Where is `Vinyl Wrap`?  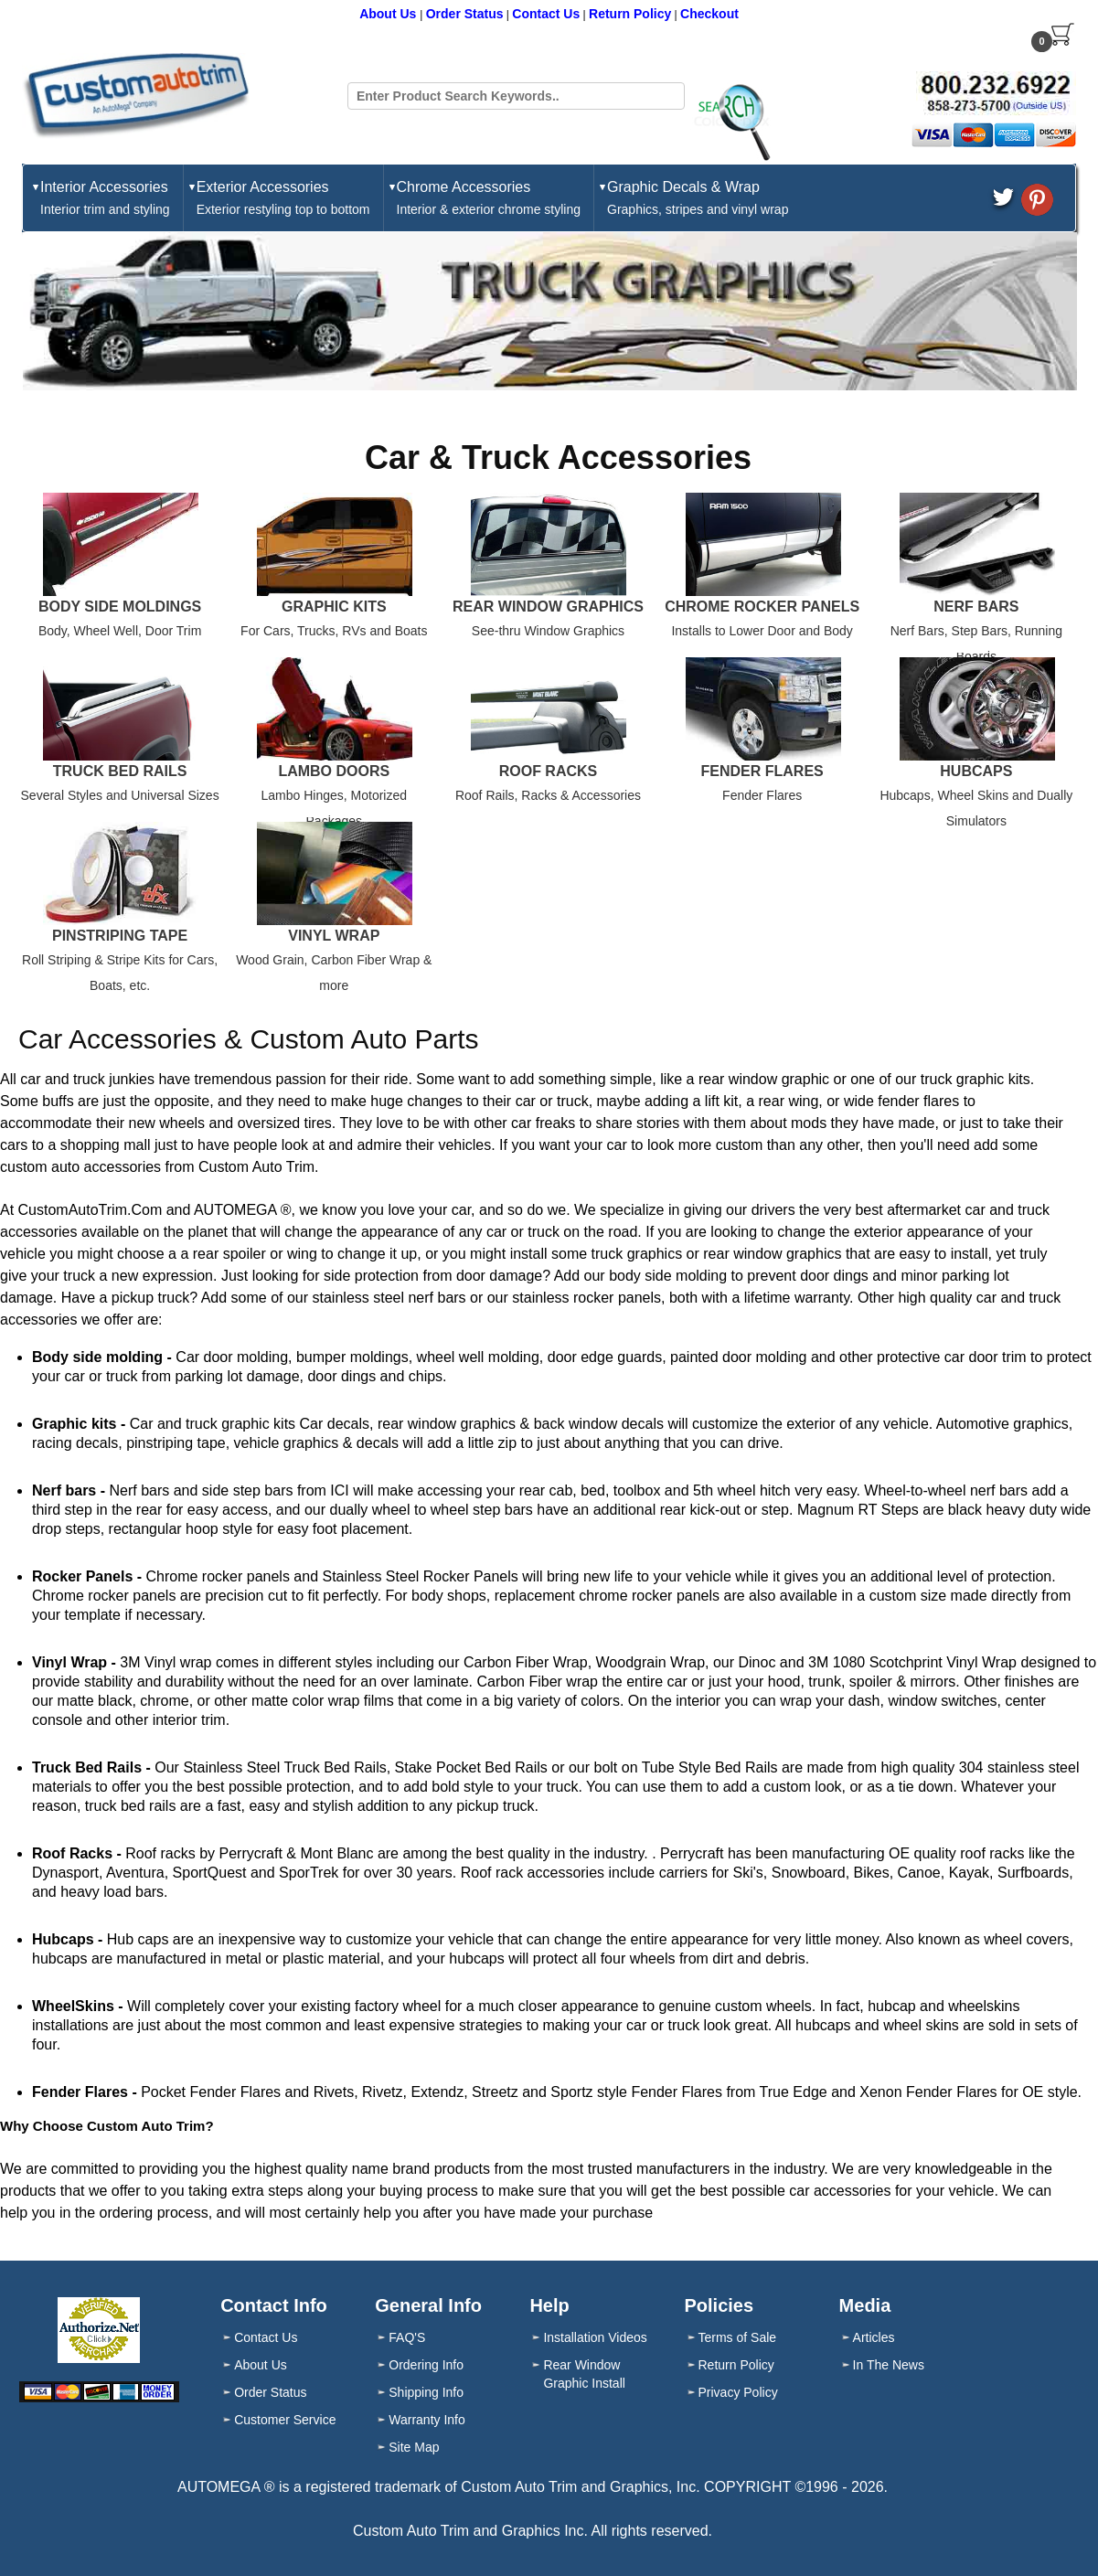
Vinyl Wrap is located at coordinates (333, 936).